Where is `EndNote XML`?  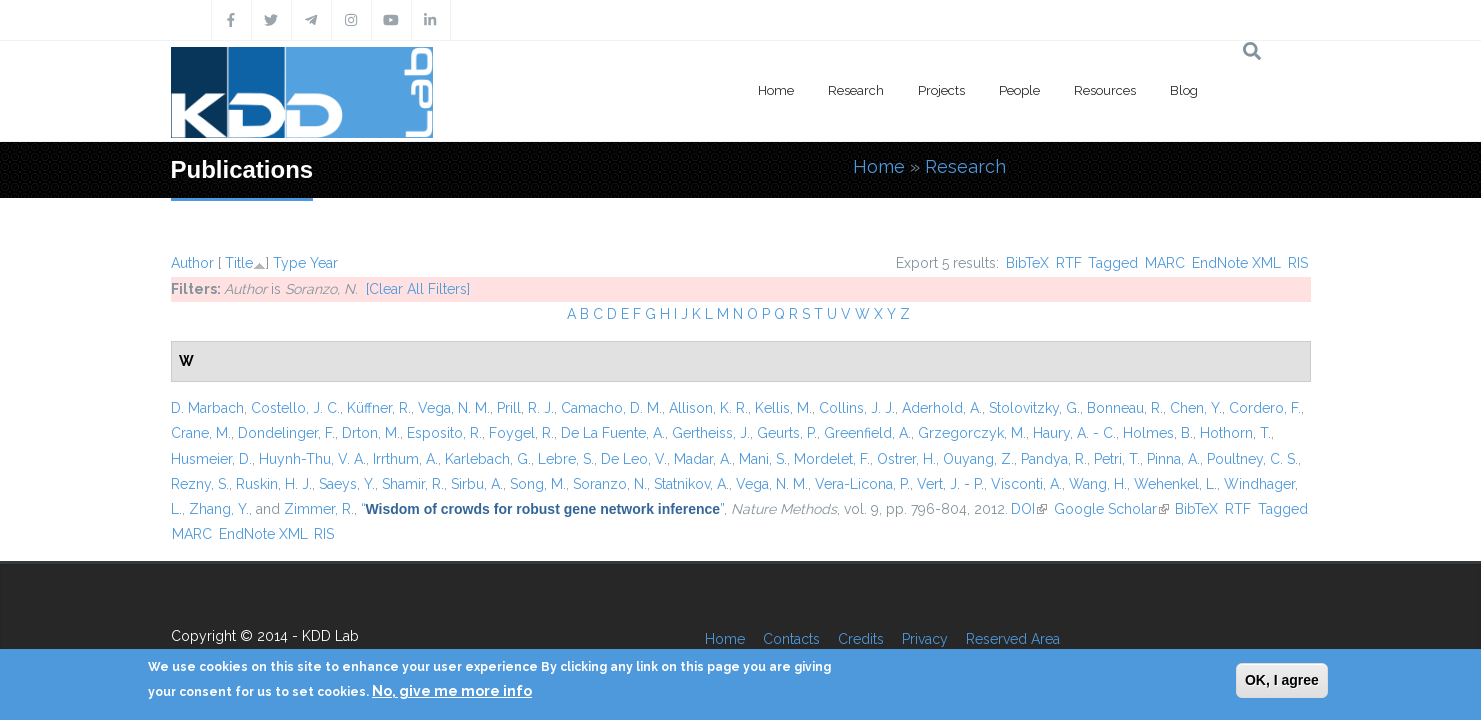 EndNote XML is located at coordinates (1236, 263).